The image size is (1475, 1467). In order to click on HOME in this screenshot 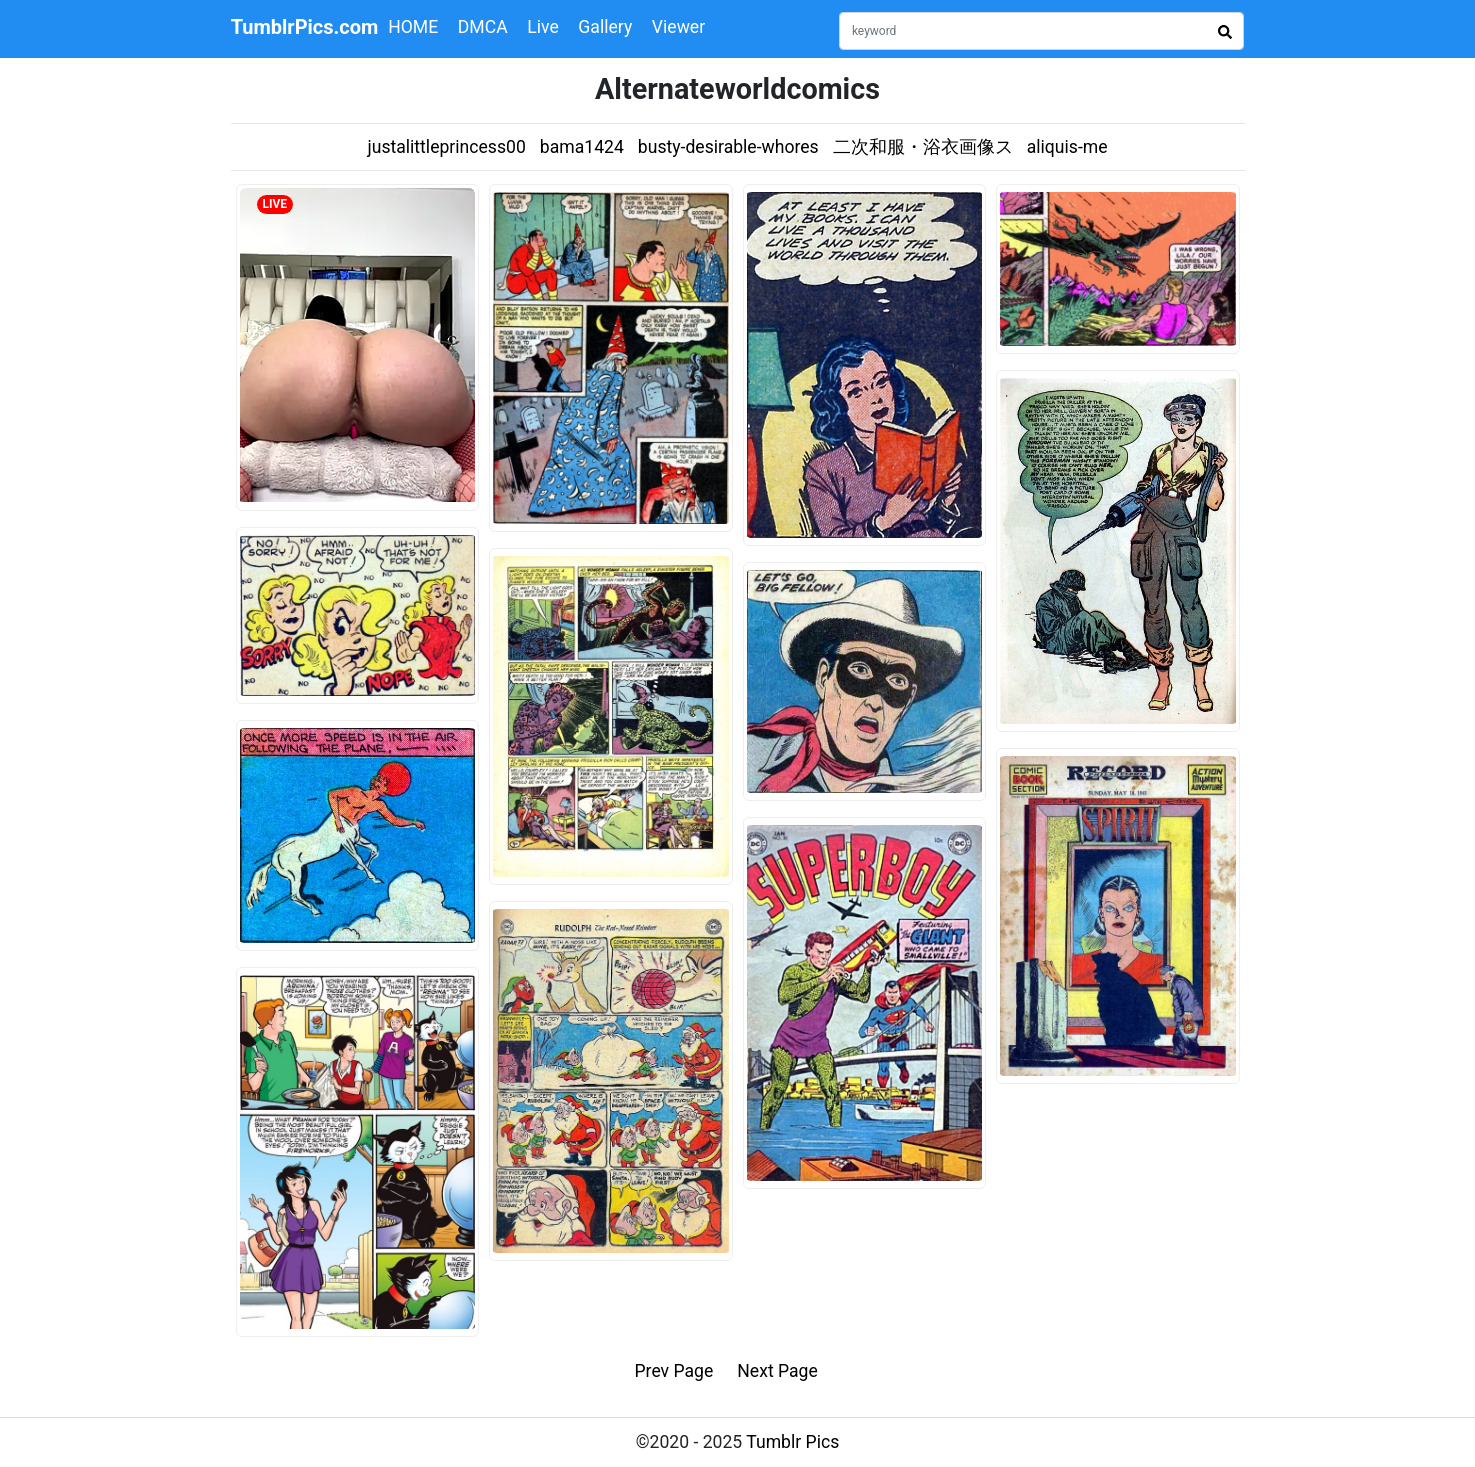, I will do `click(413, 27)`.